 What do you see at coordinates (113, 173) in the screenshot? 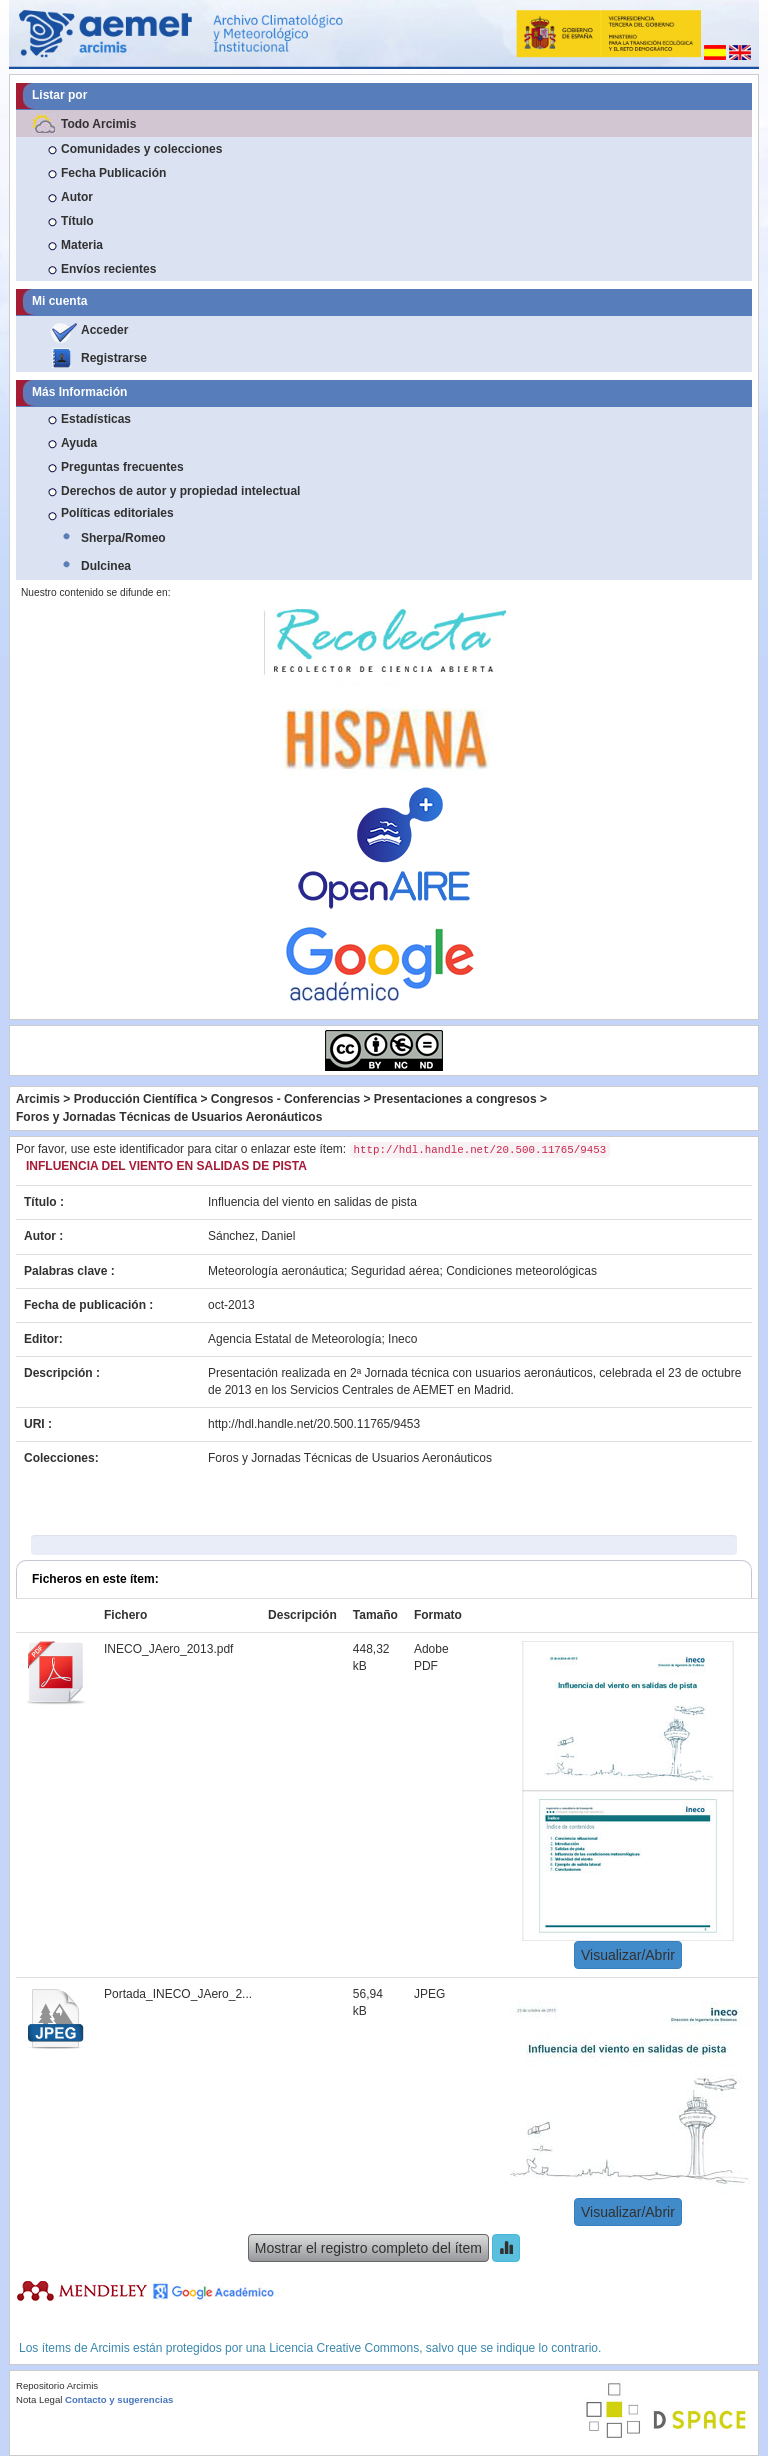
I see `Fecha Publicación` at bounding box center [113, 173].